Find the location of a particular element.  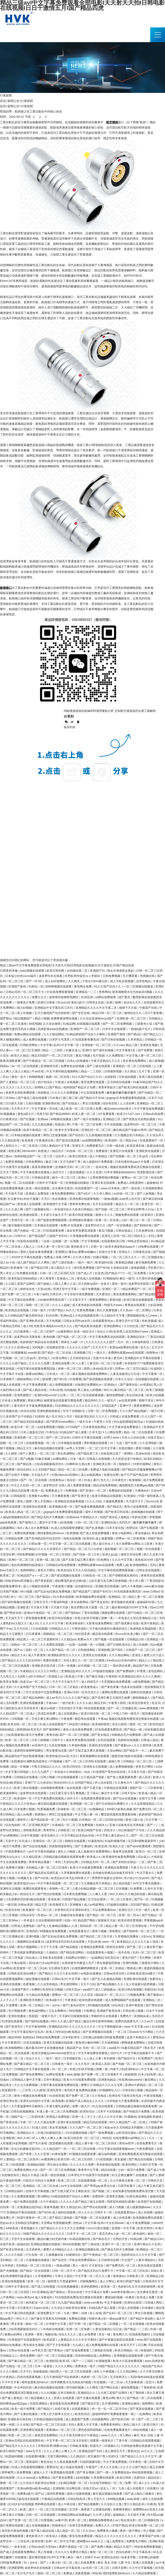

久久精品视频免费 is located at coordinates (66, 2461).